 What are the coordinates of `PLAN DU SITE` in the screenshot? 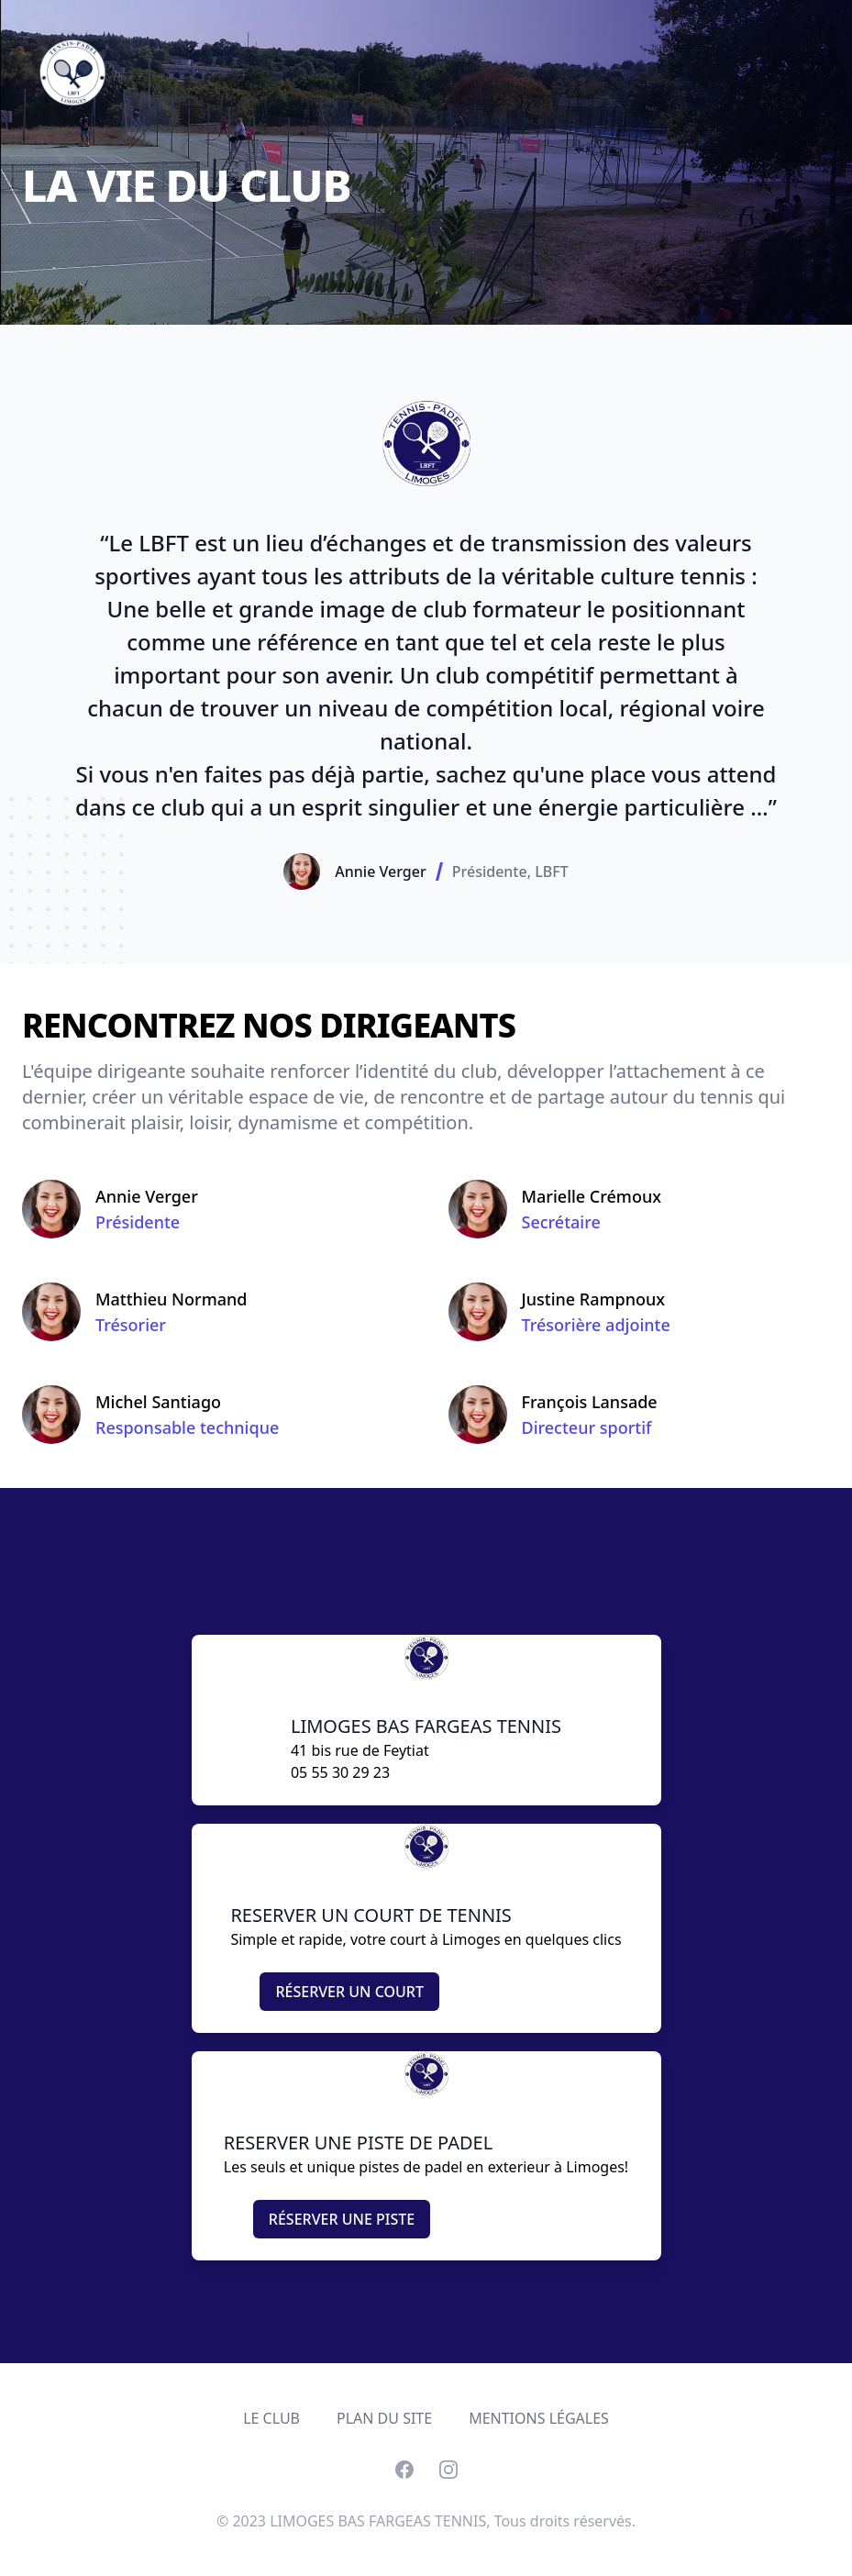 It's located at (384, 2418).